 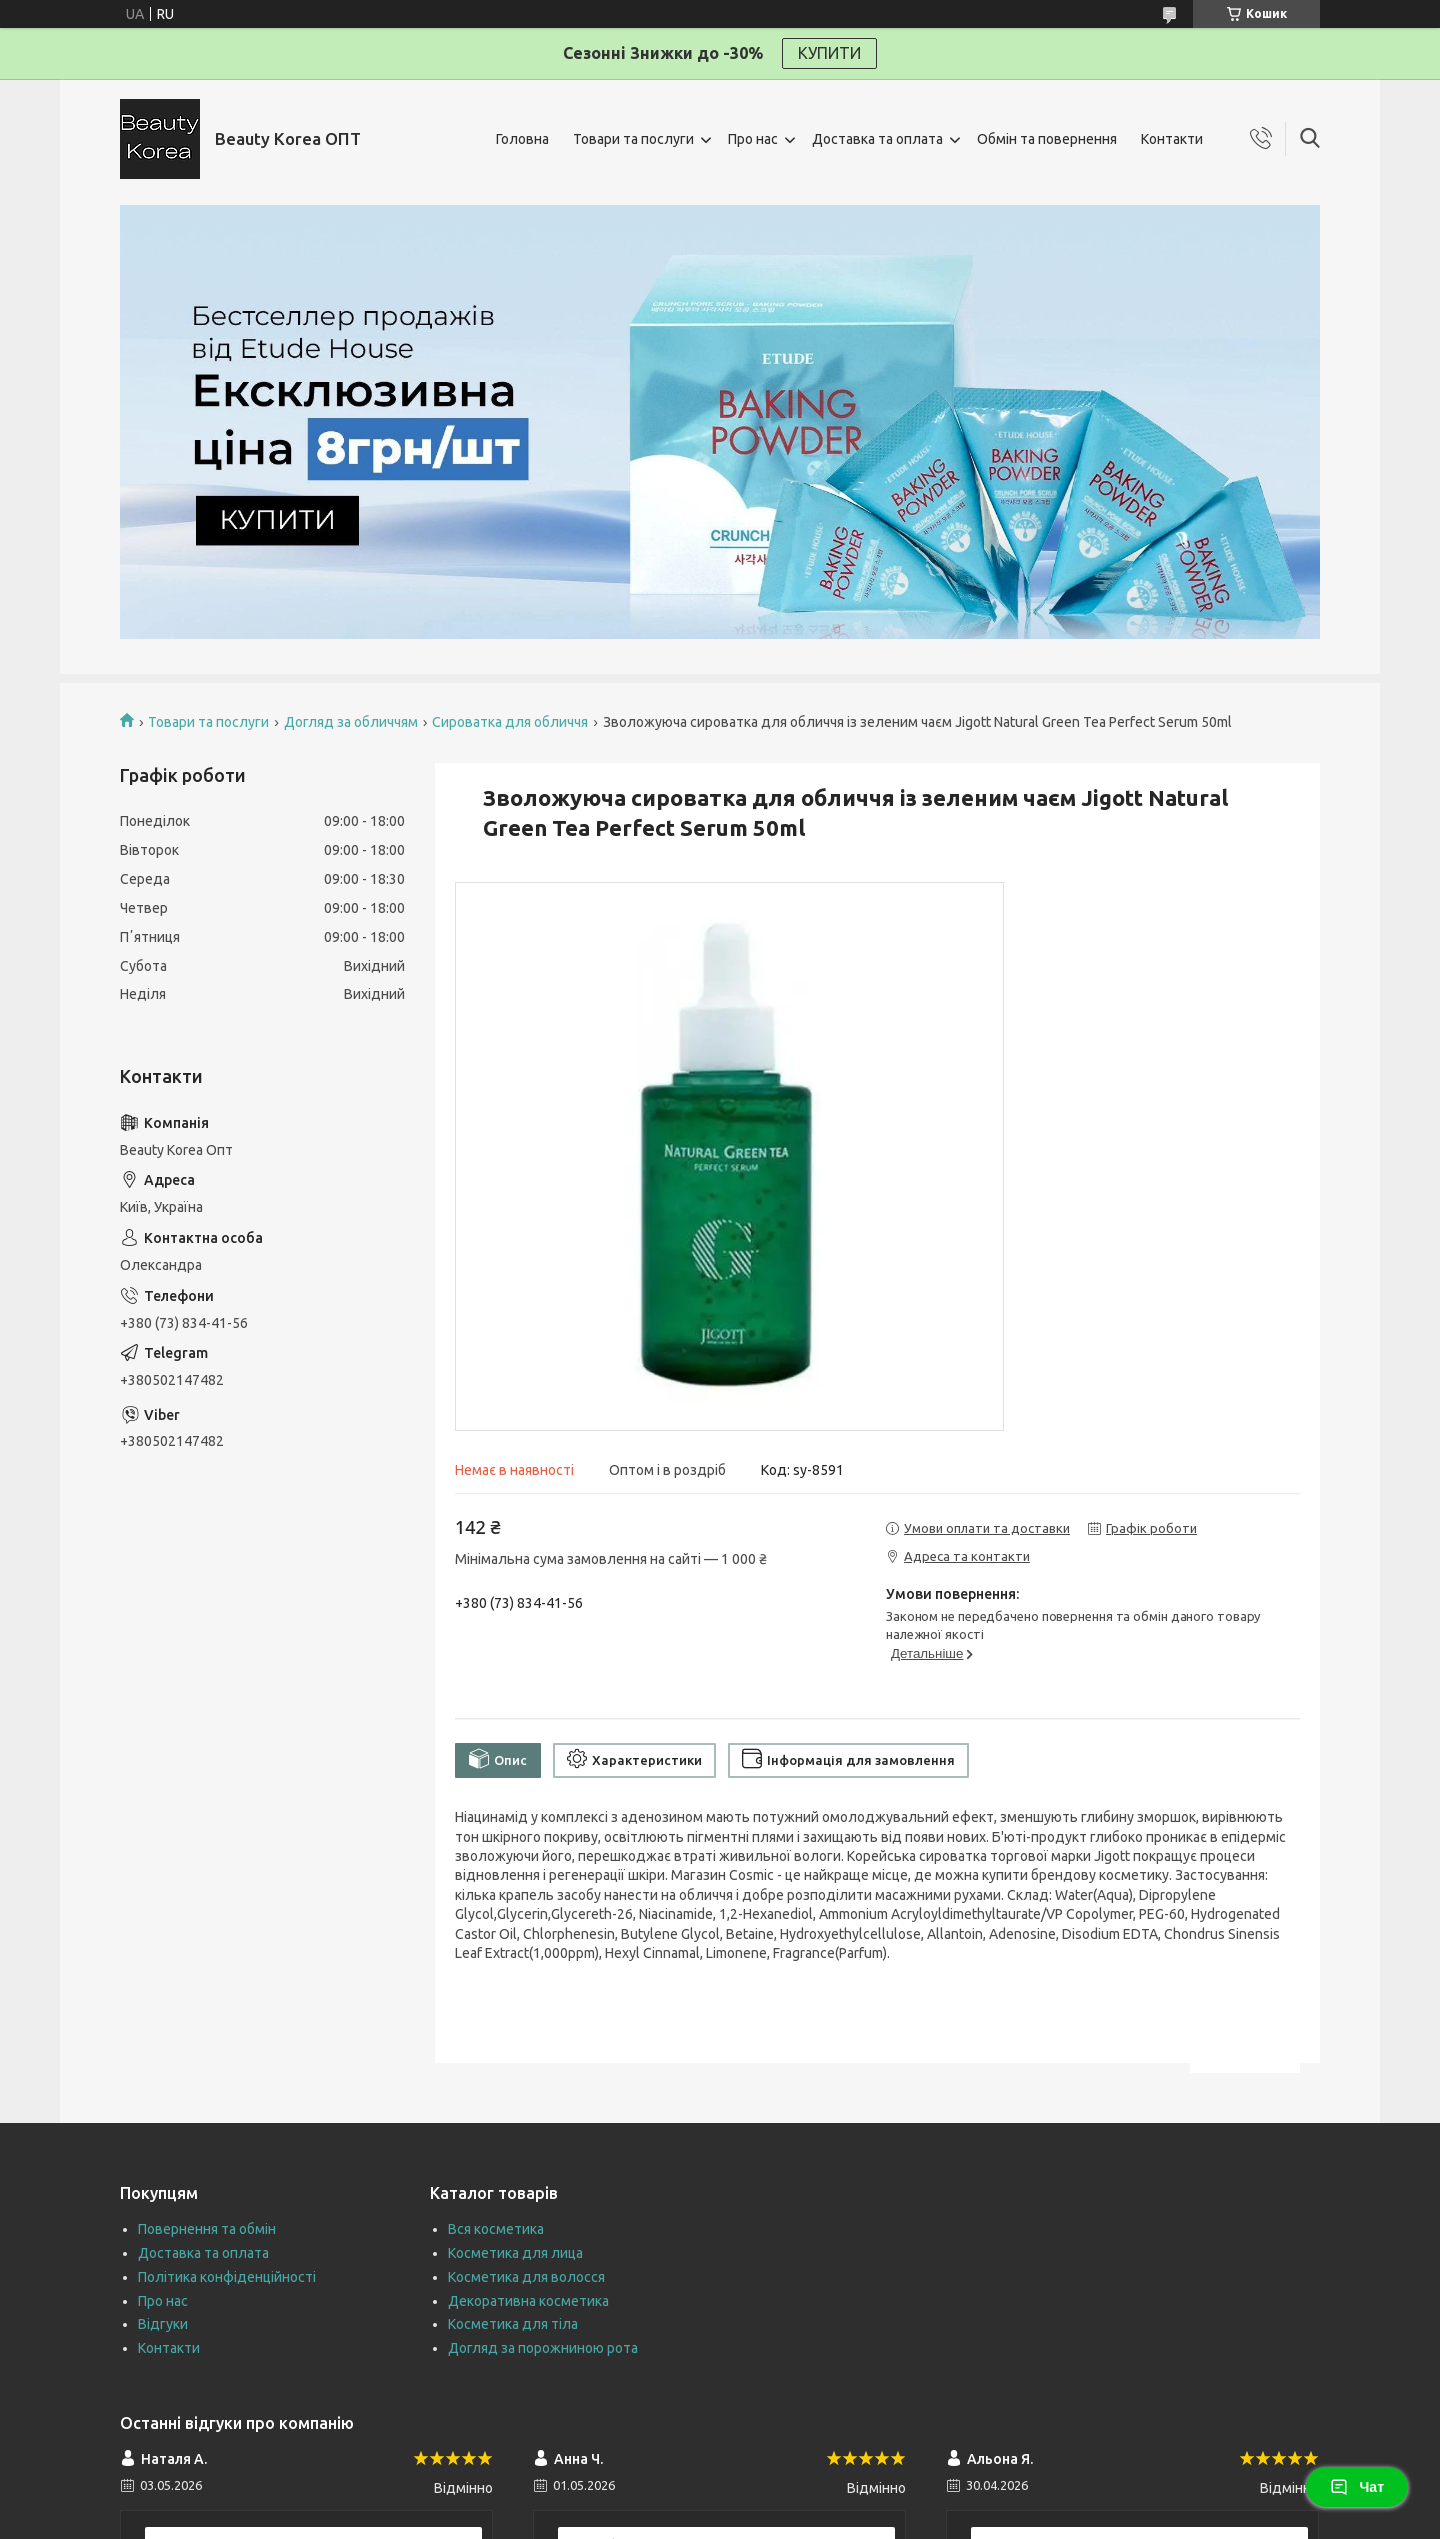 What do you see at coordinates (496, 2229) in the screenshot?
I see `Вся косметика` at bounding box center [496, 2229].